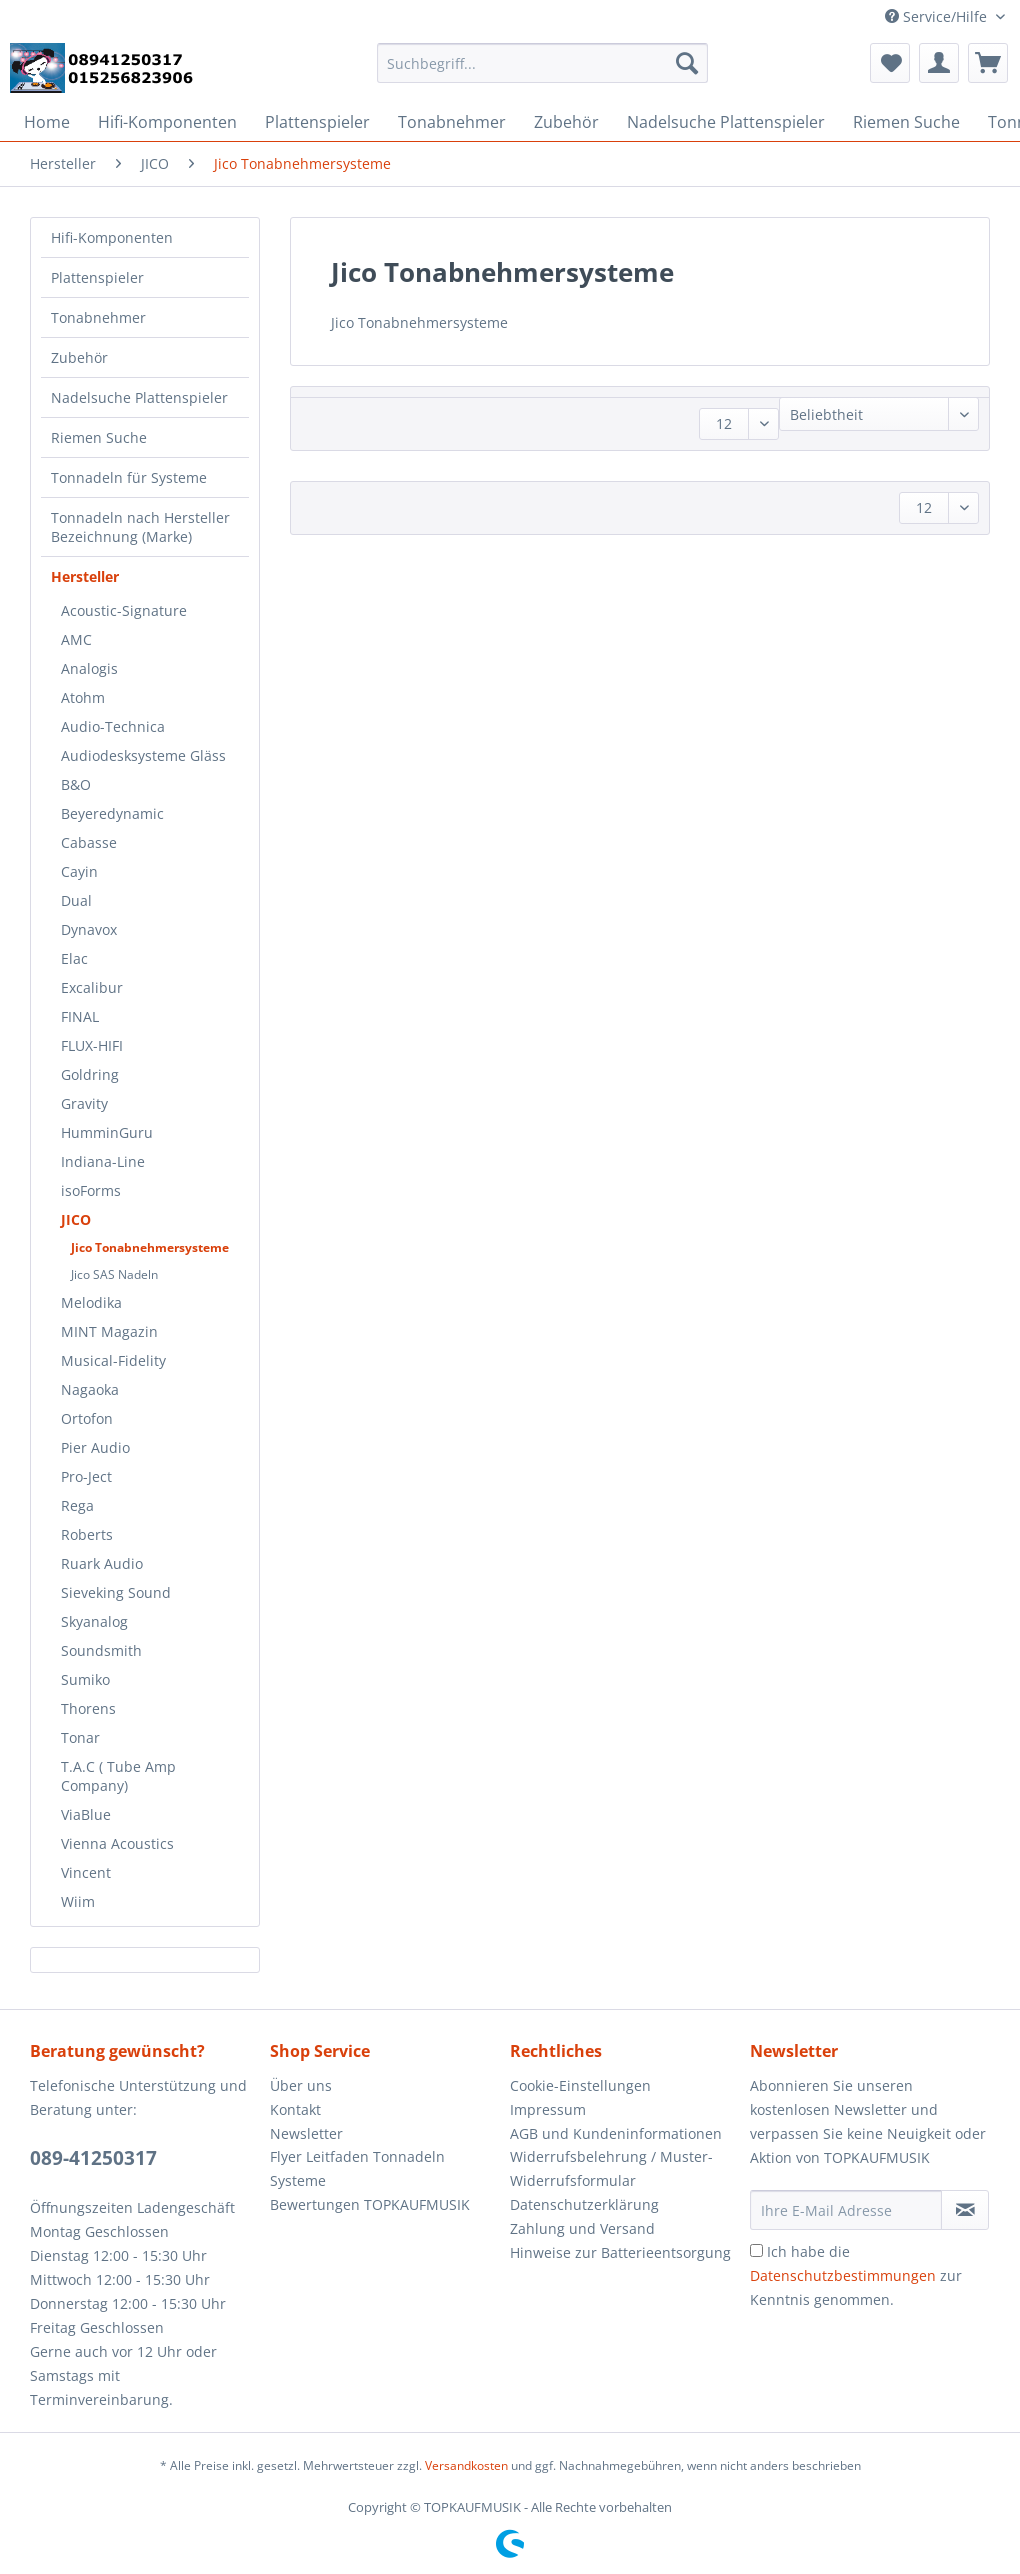 The image size is (1020, 2574). I want to click on Tonar, so click(80, 1737).